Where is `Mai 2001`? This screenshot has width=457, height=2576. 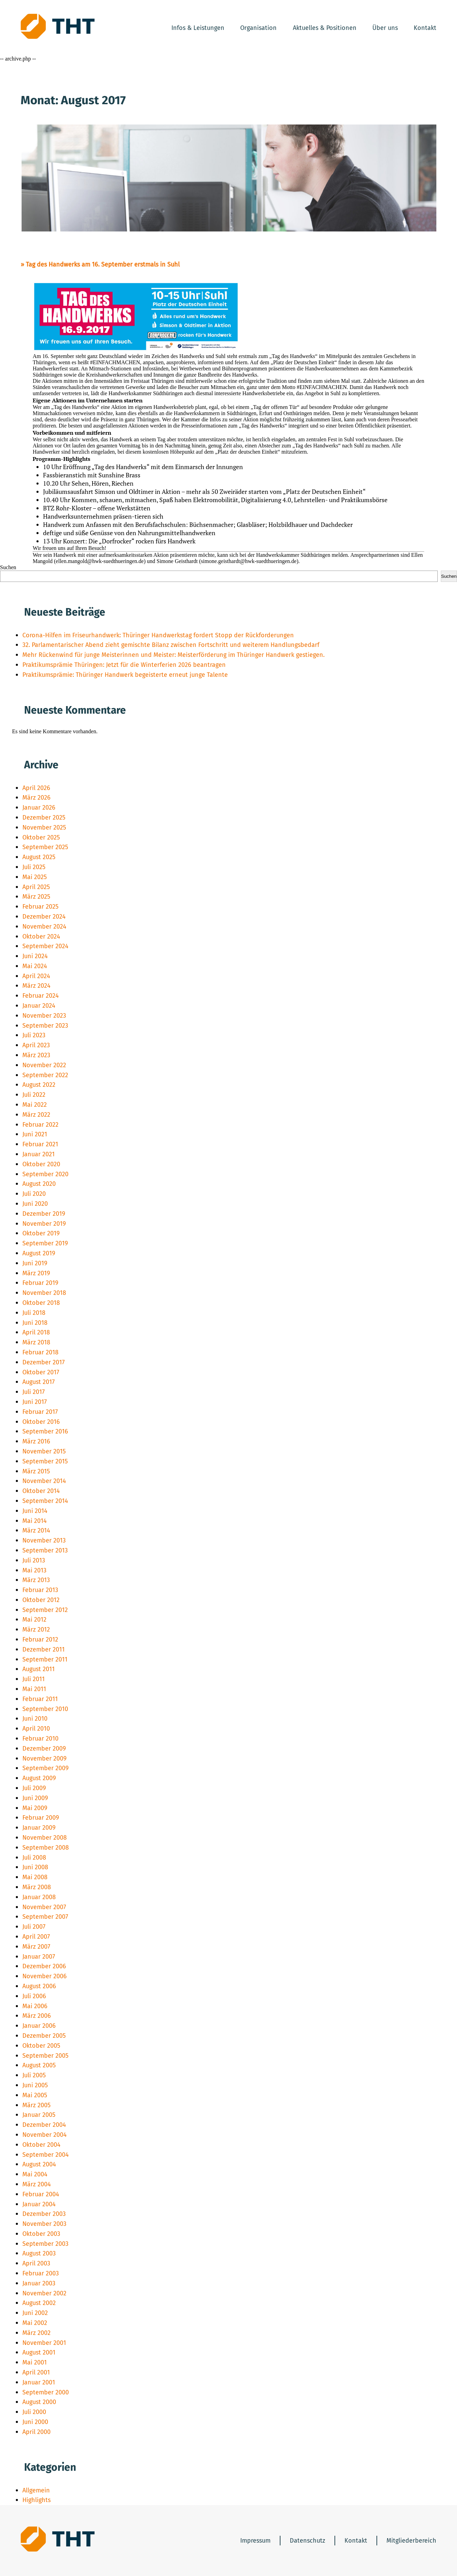 Mai 2001 is located at coordinates (34, 2362).